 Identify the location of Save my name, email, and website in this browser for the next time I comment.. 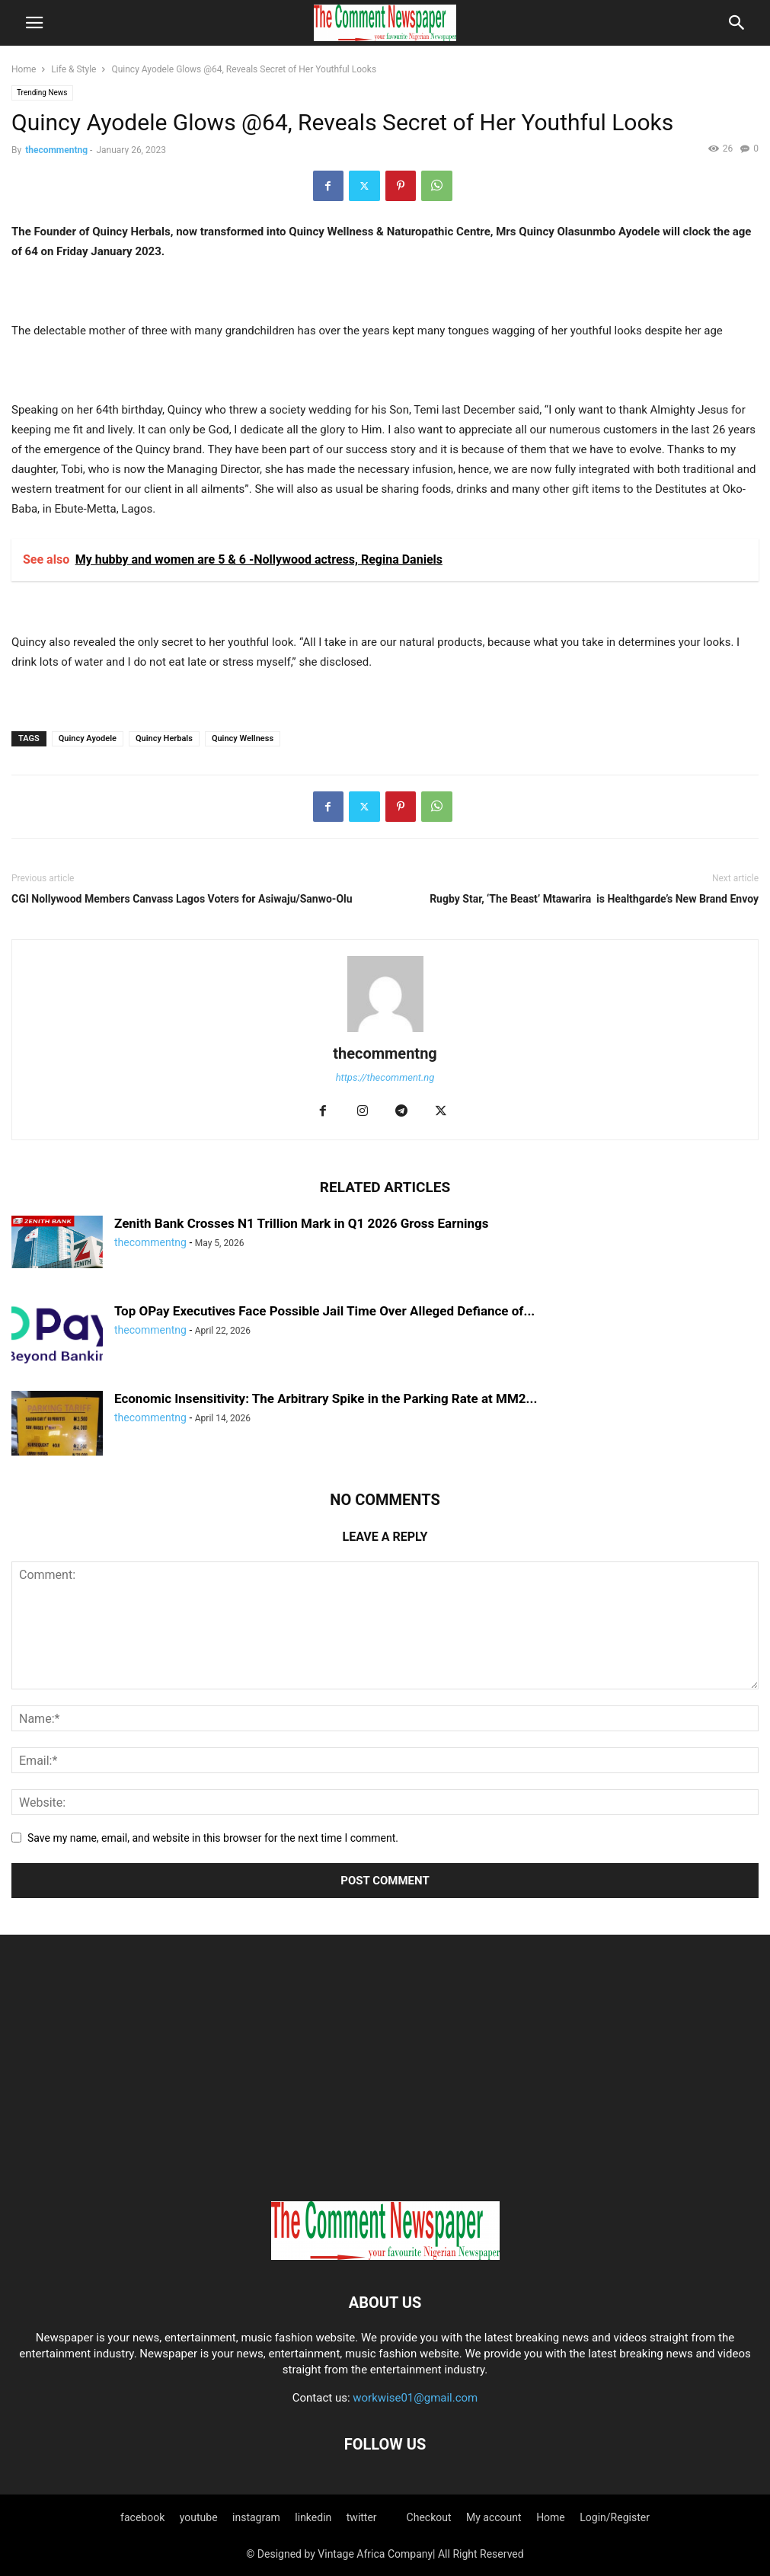
(212, 1838).